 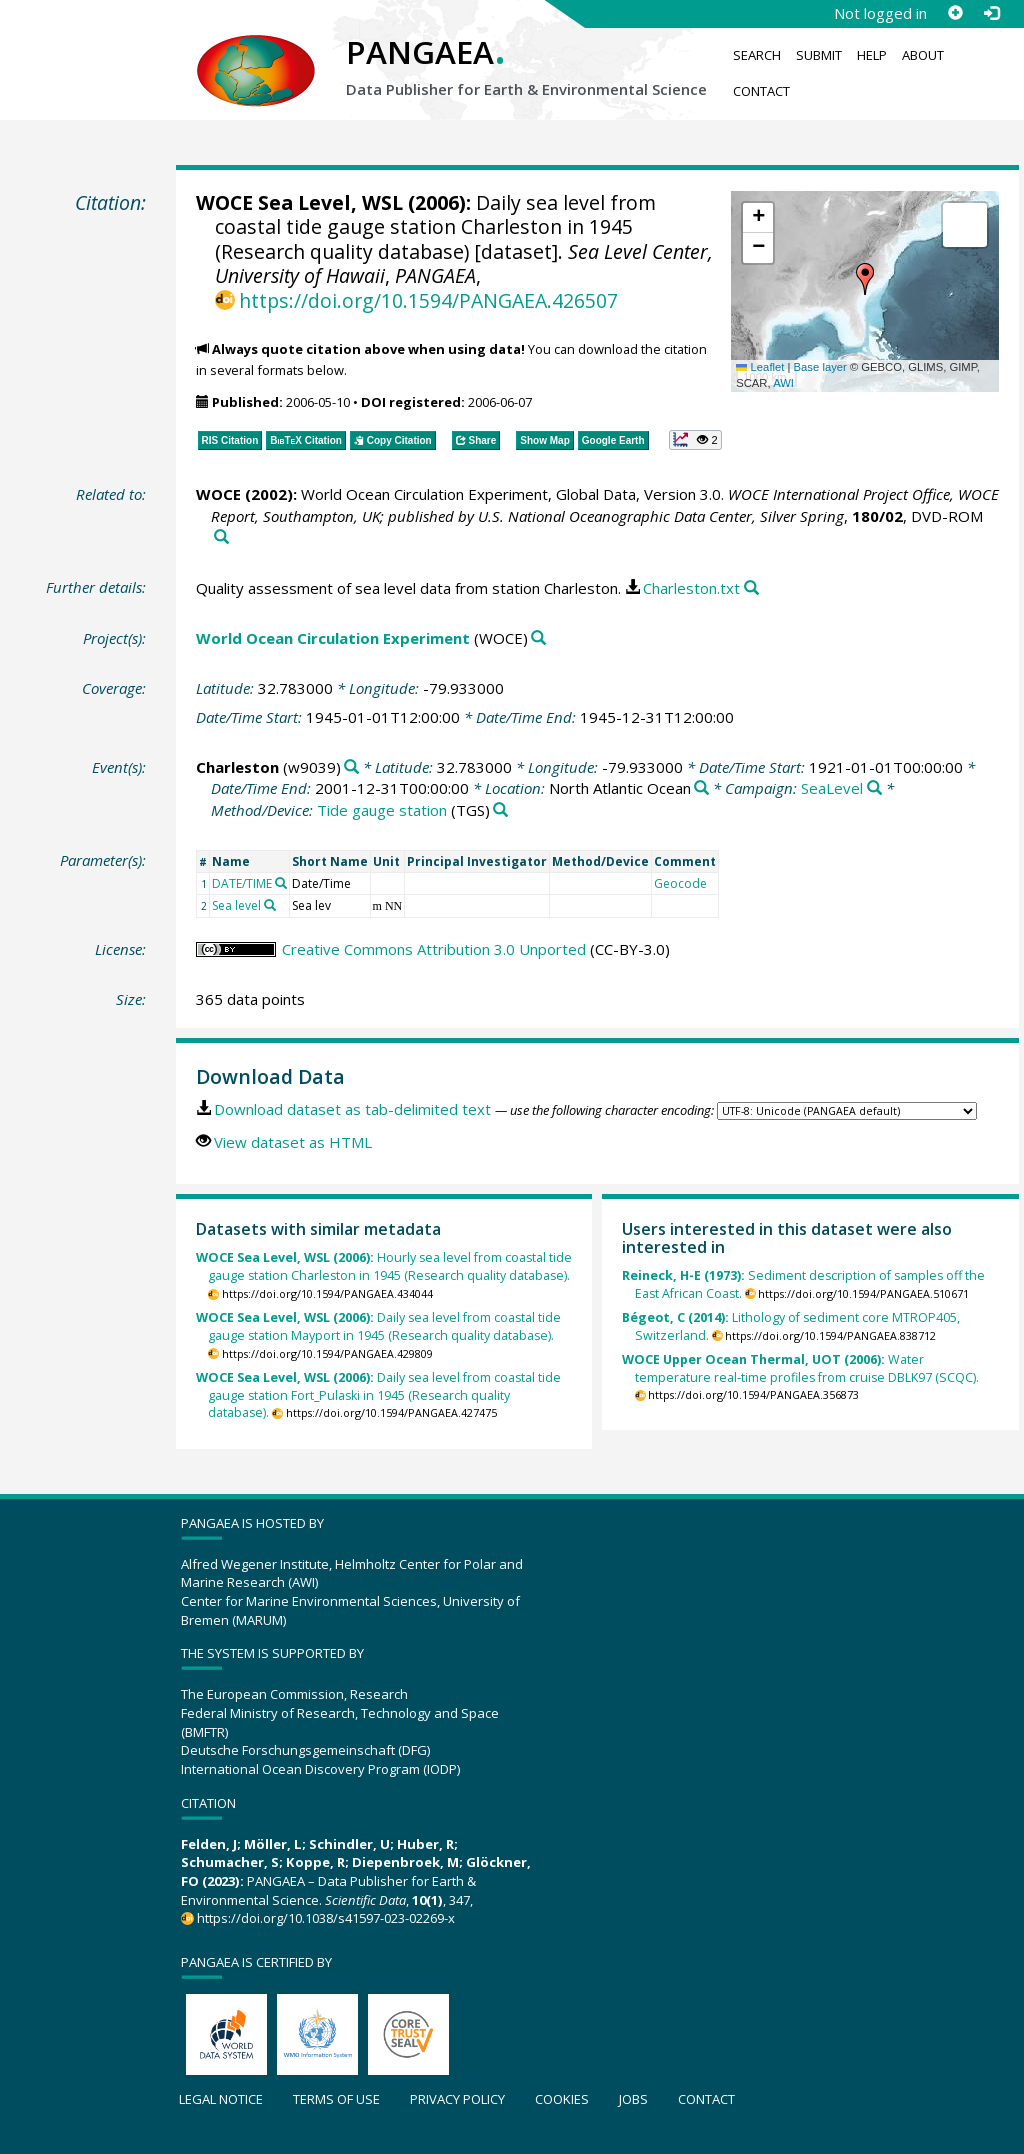 What do you see at coordinates (872, 55) in the screenshot?
I see `Help` at bounding box center [872, 55].